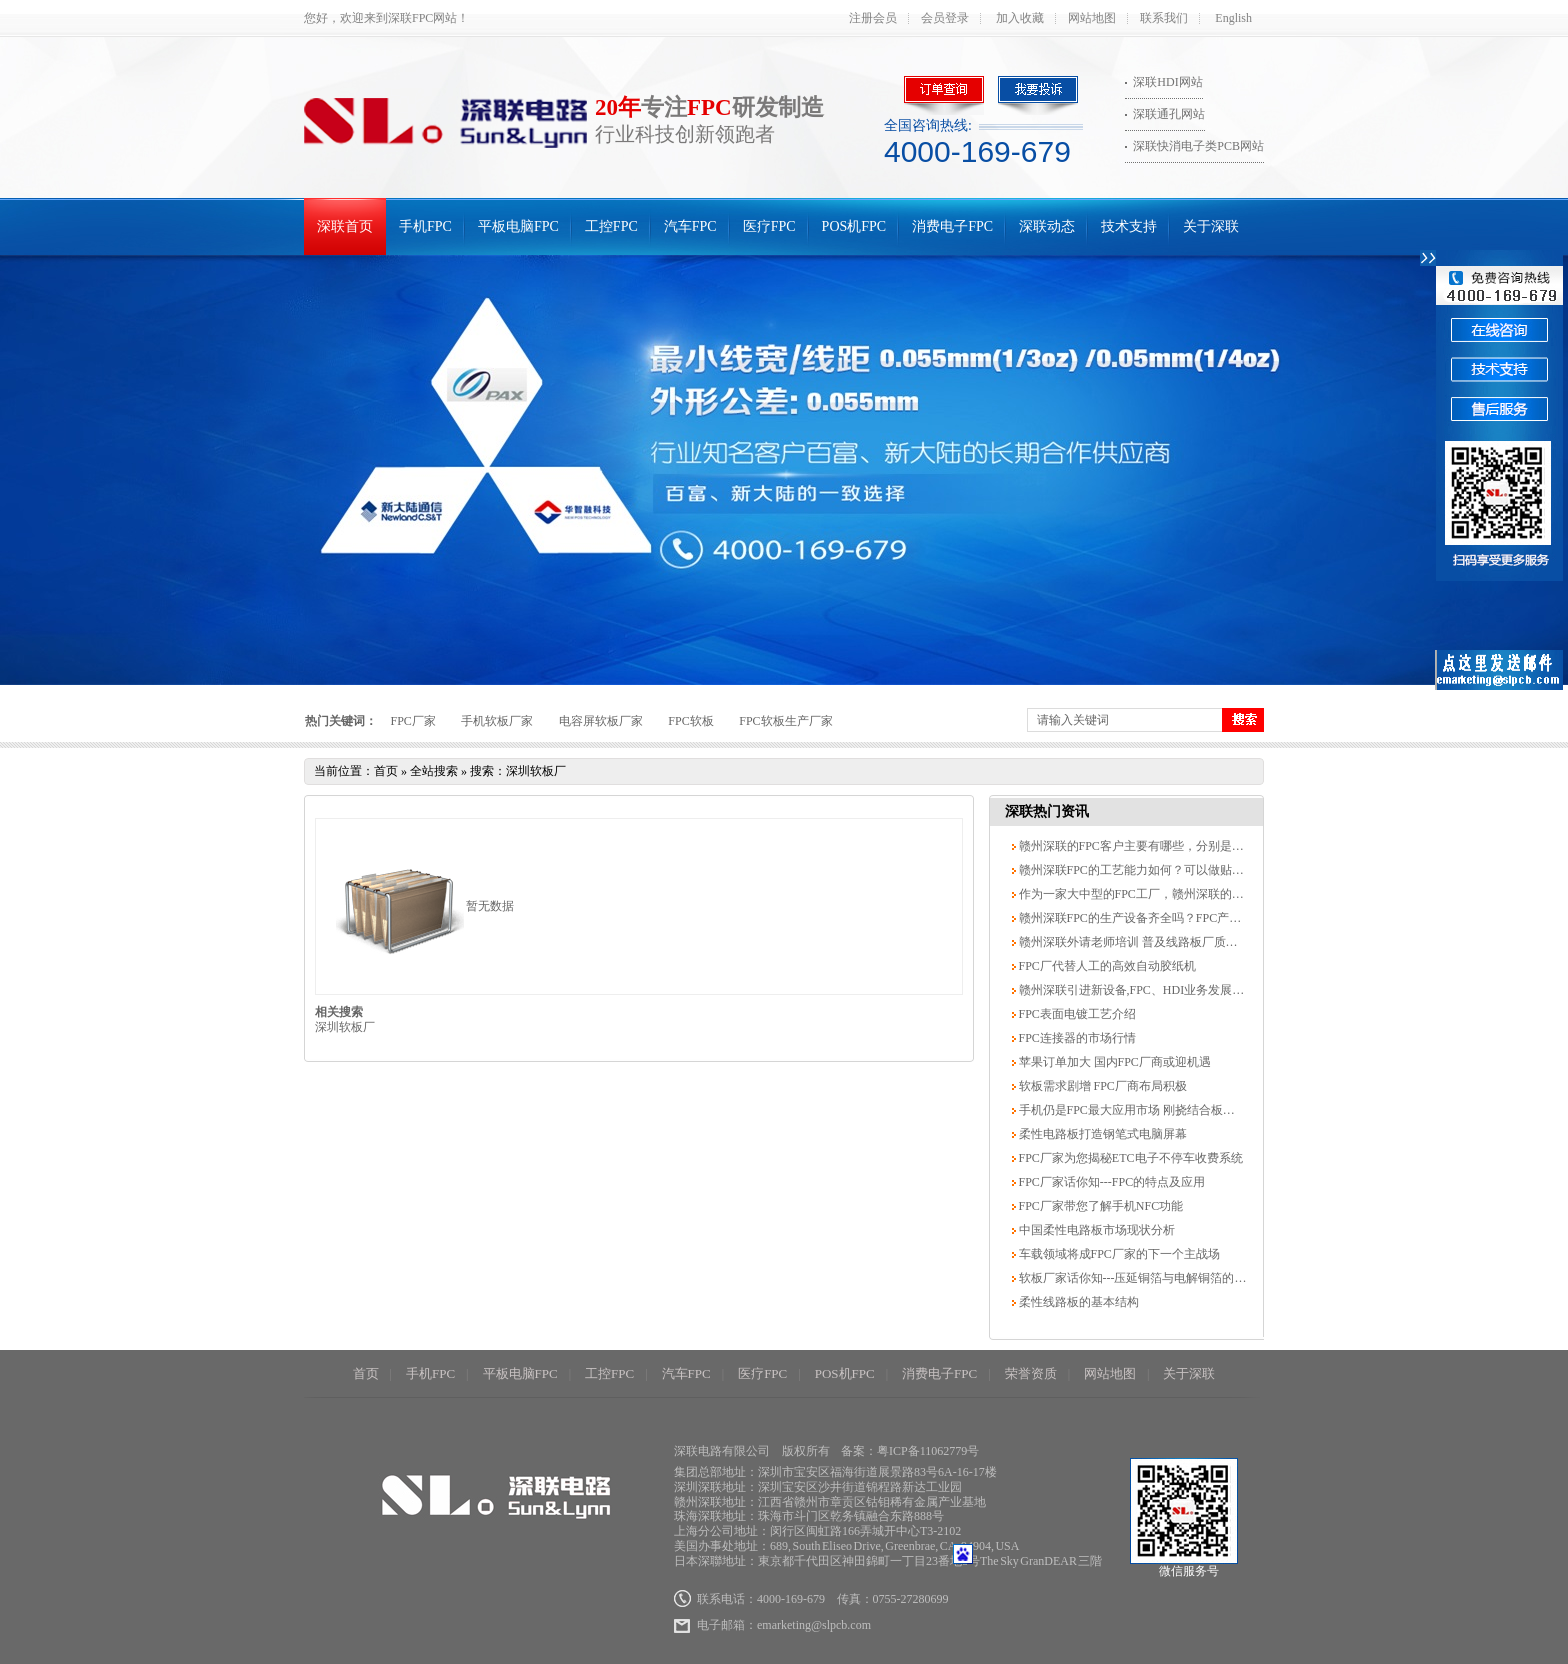  I want to click on 平板电脑FPC, so click(518, 226).